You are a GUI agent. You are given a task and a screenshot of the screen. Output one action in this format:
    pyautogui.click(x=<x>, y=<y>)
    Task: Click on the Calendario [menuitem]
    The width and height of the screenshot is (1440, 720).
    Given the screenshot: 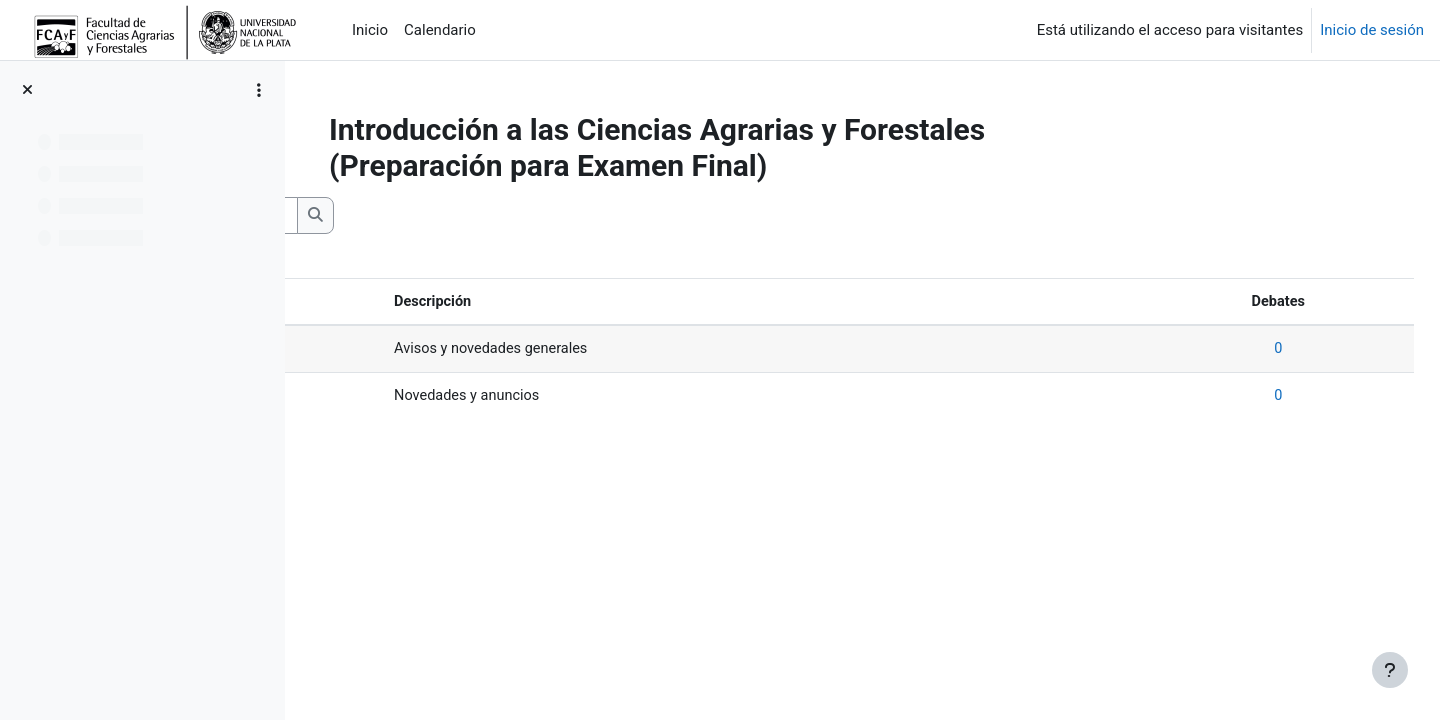 What is the action you would take?
    pyautogui.click(x=440, y=30)
    